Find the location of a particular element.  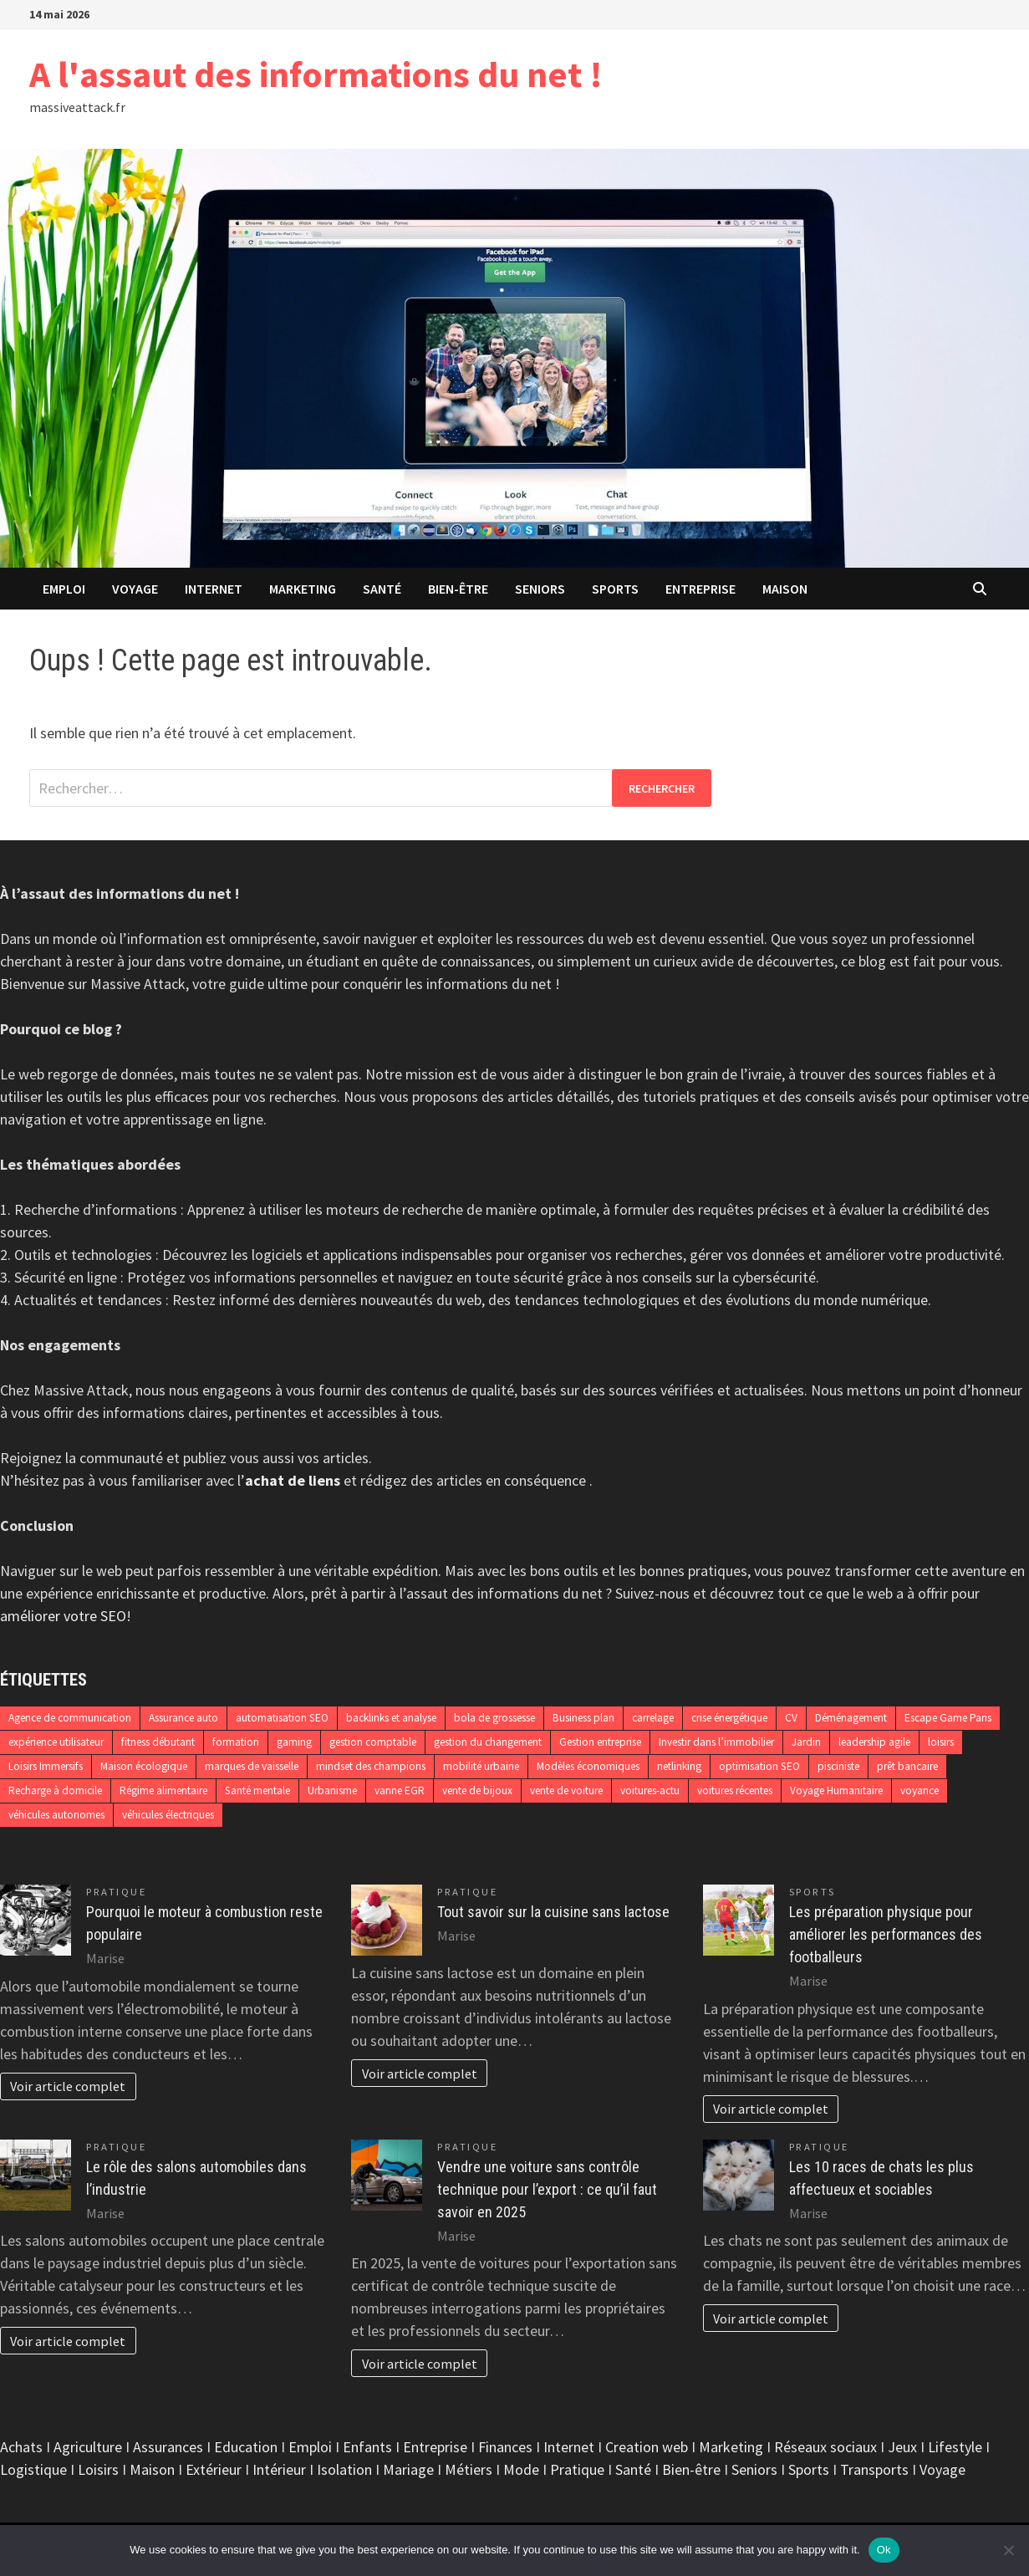

Bien-être is located at coordinates (458, 588).